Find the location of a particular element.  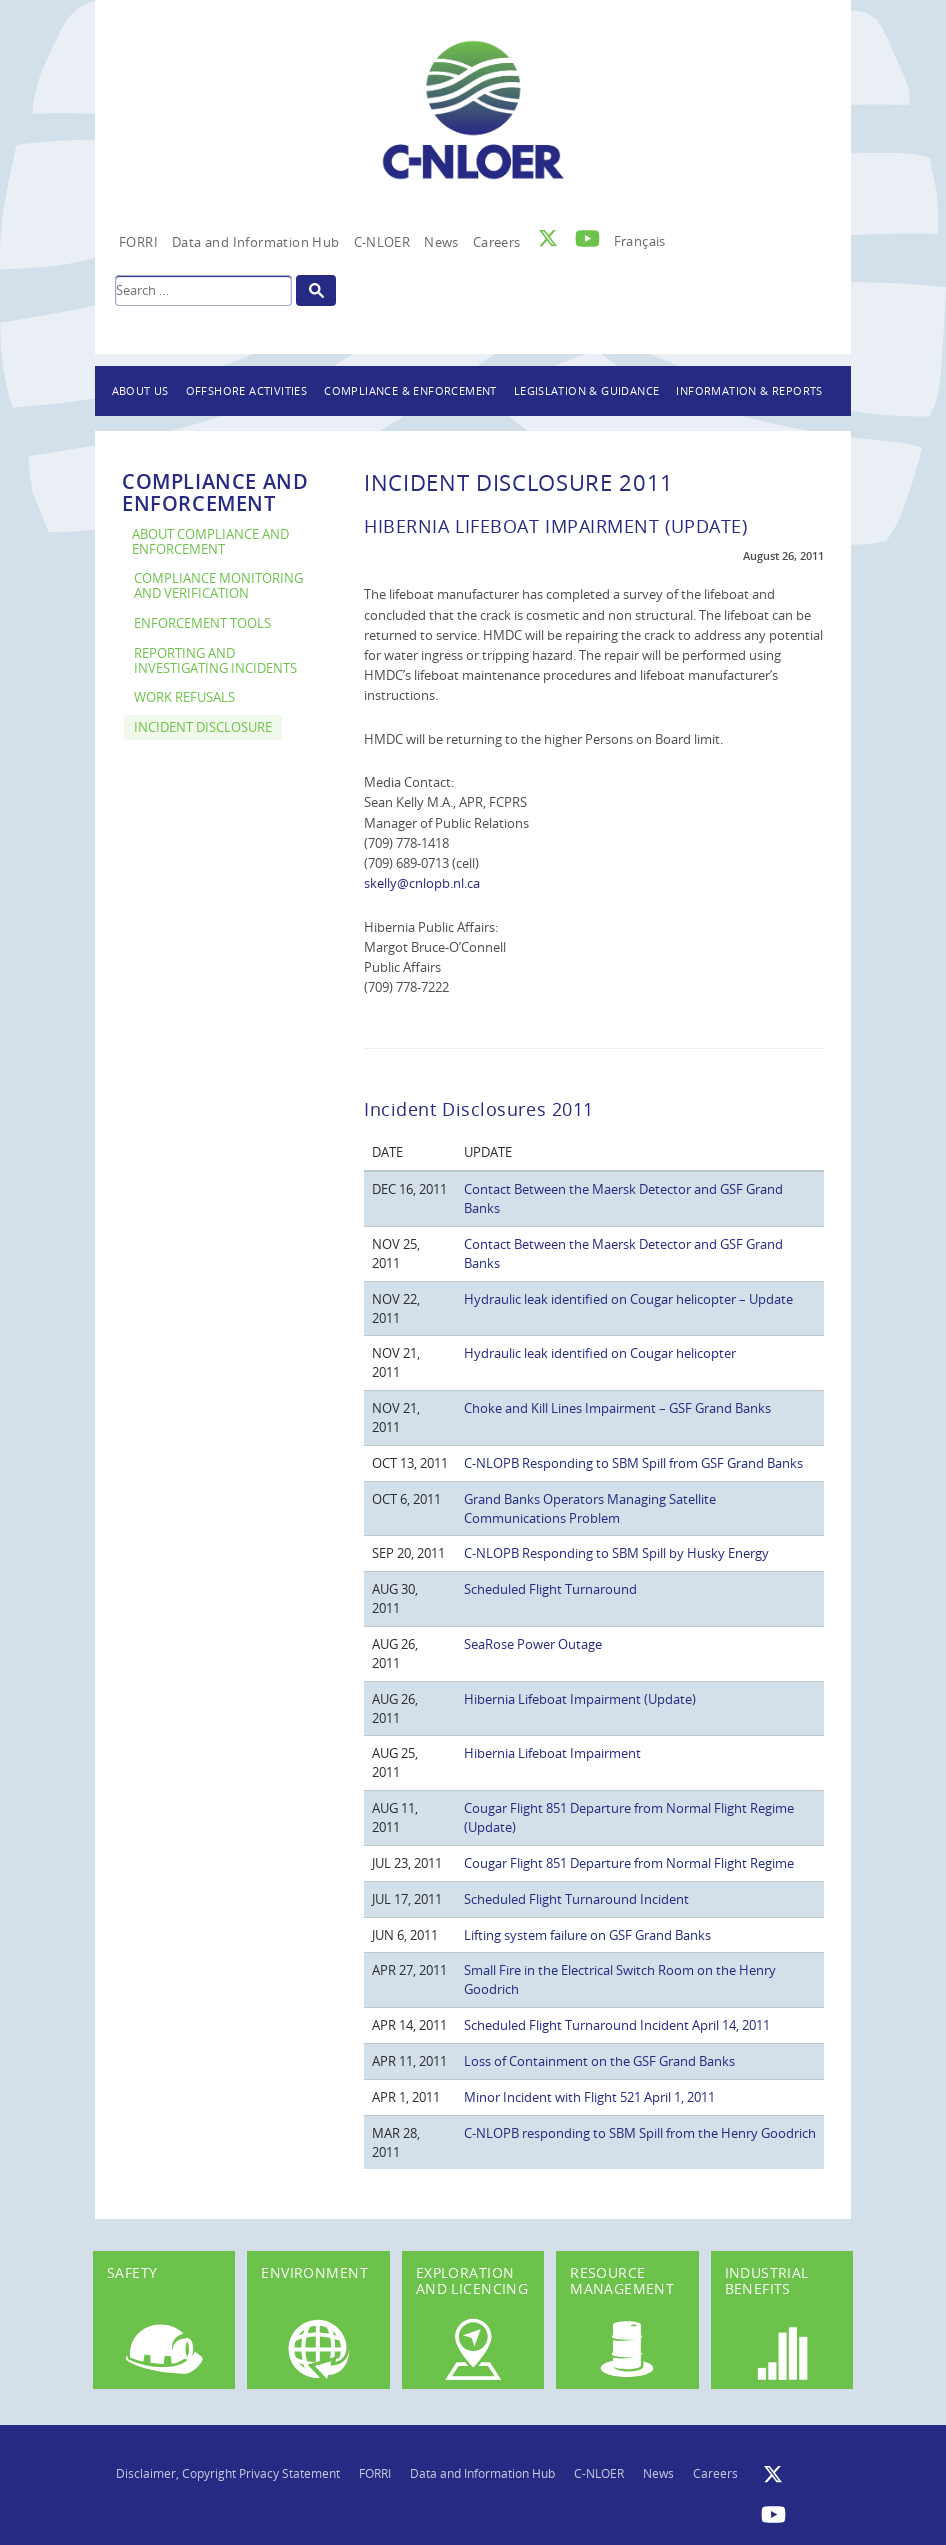

SeaRose Power Outage is located at coordinates (533, 1644).